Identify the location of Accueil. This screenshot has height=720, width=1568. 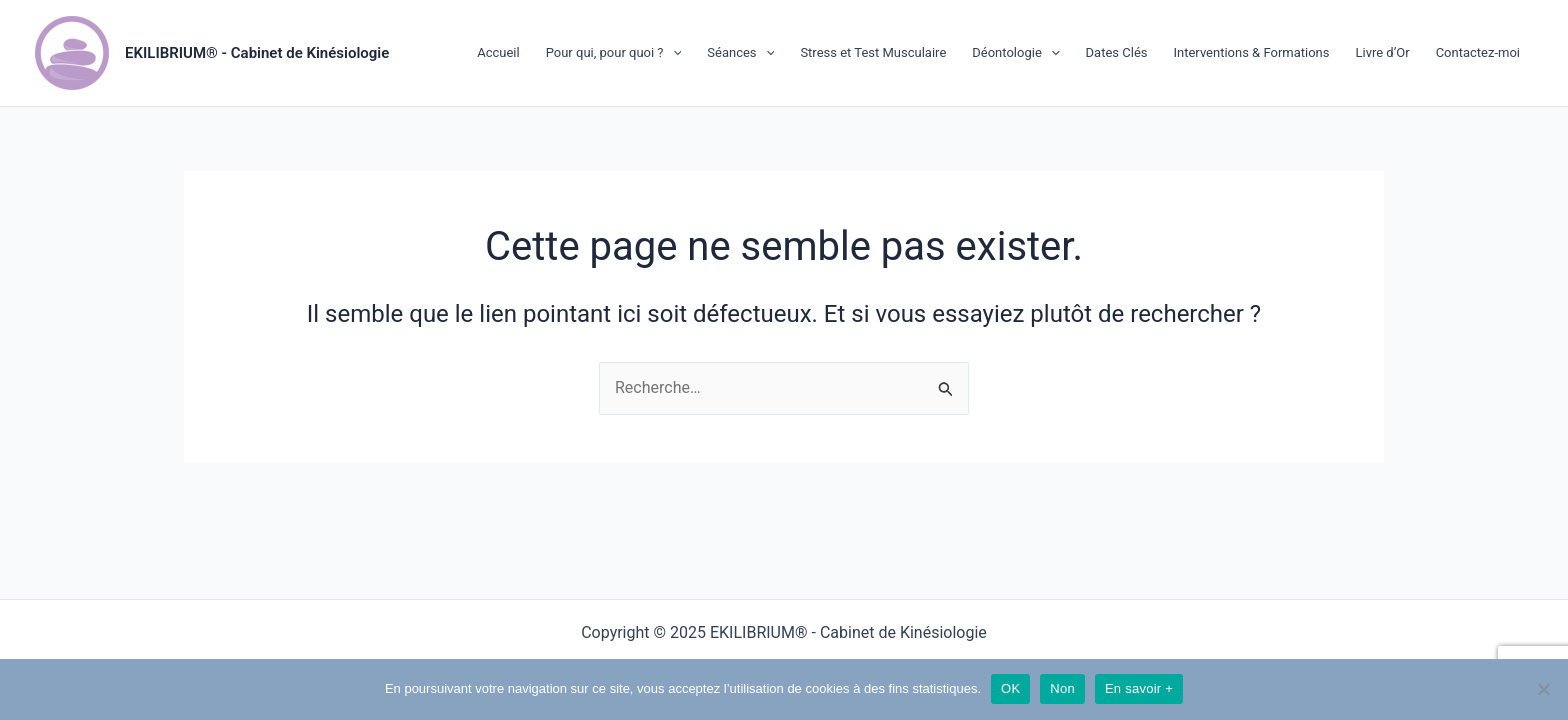
(498, 52).